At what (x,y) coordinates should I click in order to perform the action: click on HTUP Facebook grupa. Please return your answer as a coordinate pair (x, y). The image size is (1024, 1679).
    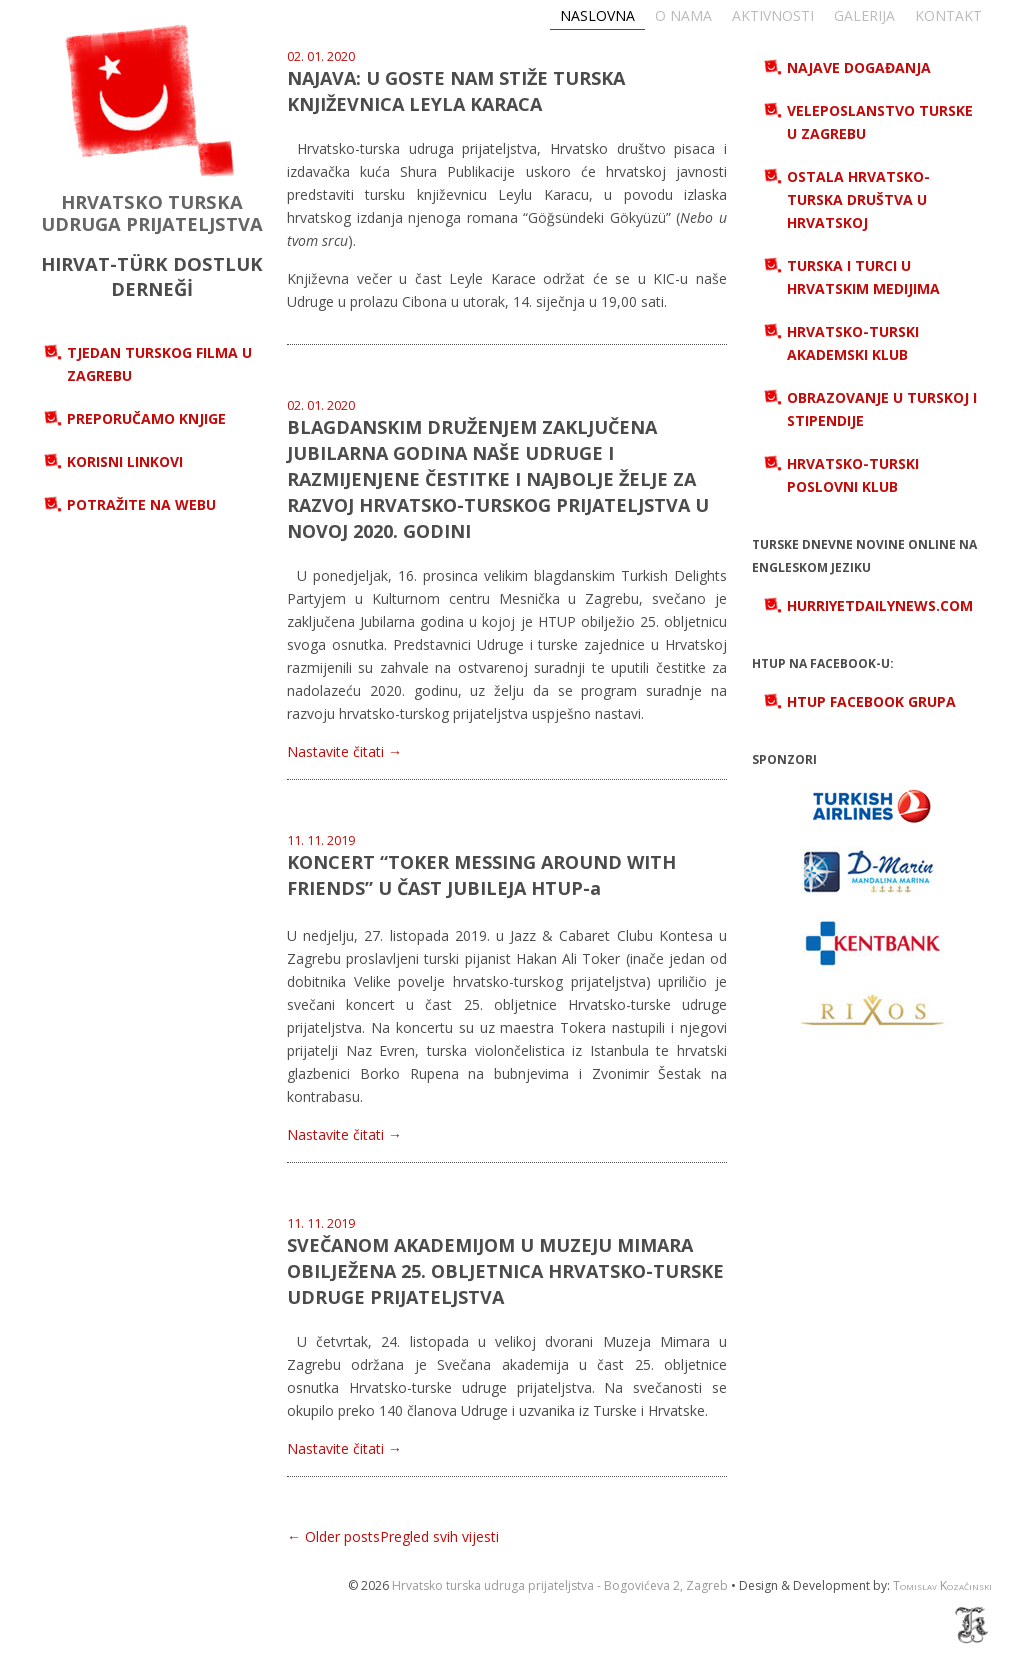
    Looking at the image, I should click on (871, 701).